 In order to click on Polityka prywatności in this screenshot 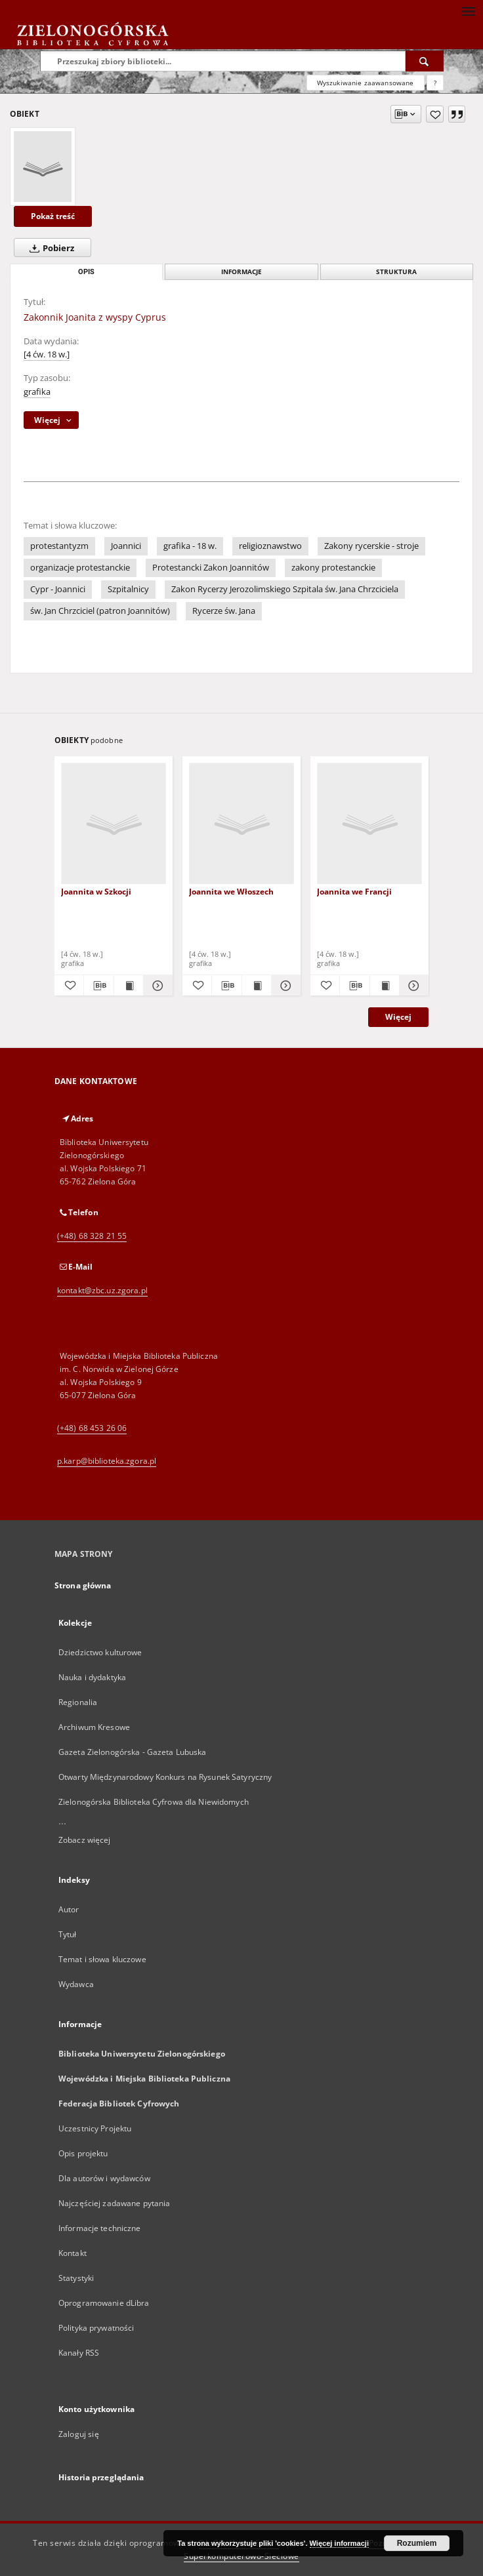, I will do `click(96, 2327)`.